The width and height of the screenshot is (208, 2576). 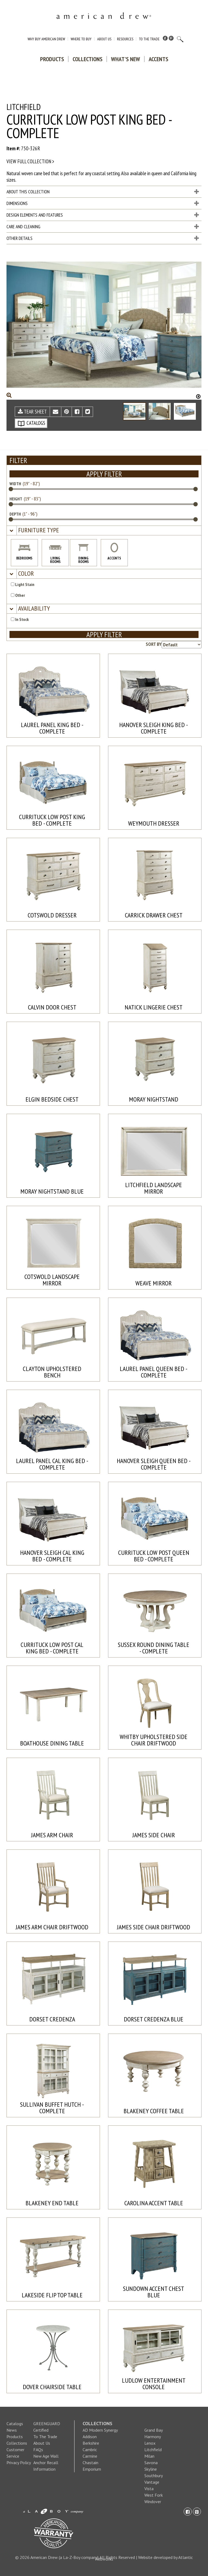 What do you see at coordinates (182, 644) in the screenshot?
I see `[Product sorting options]` at bounding box center [182, 644].